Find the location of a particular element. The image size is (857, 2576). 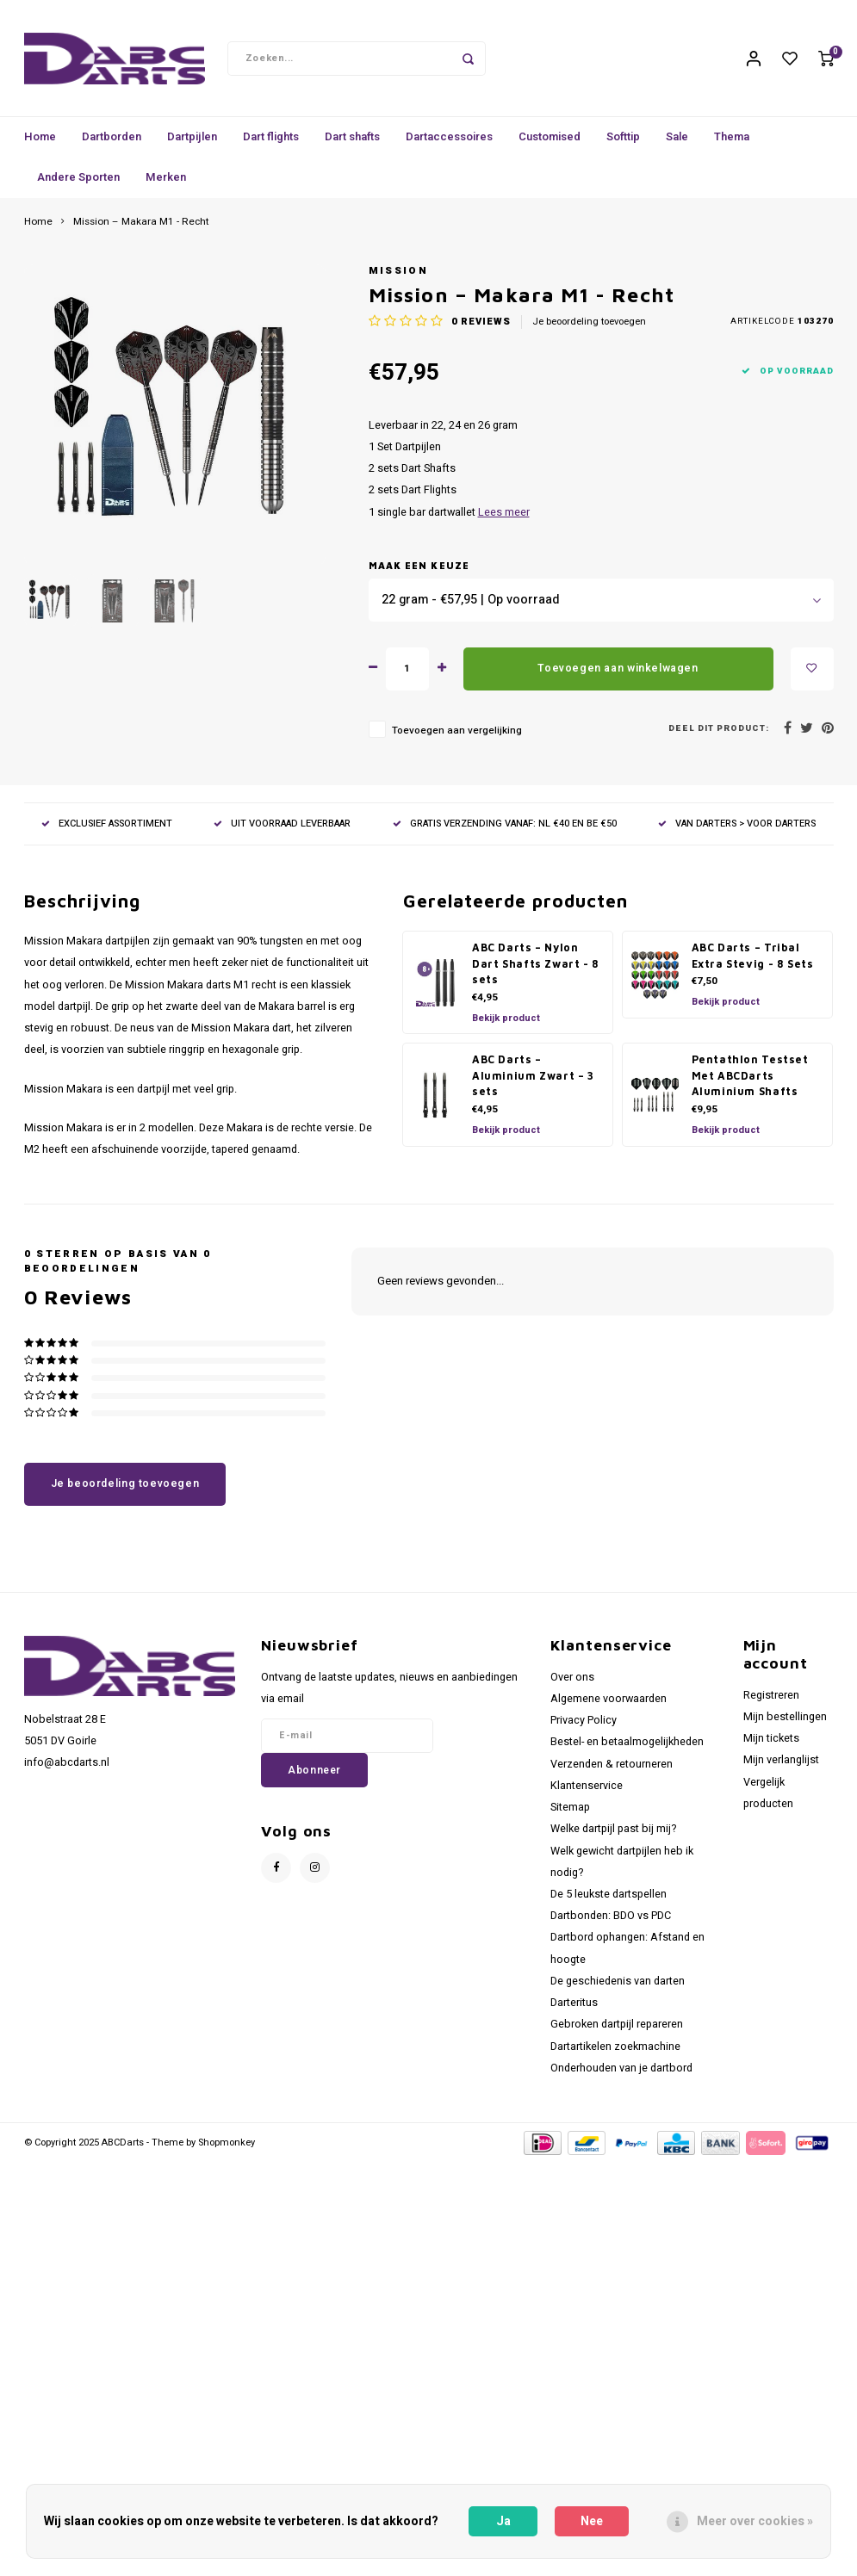

Lees meer is located at coordinates (504, 521).